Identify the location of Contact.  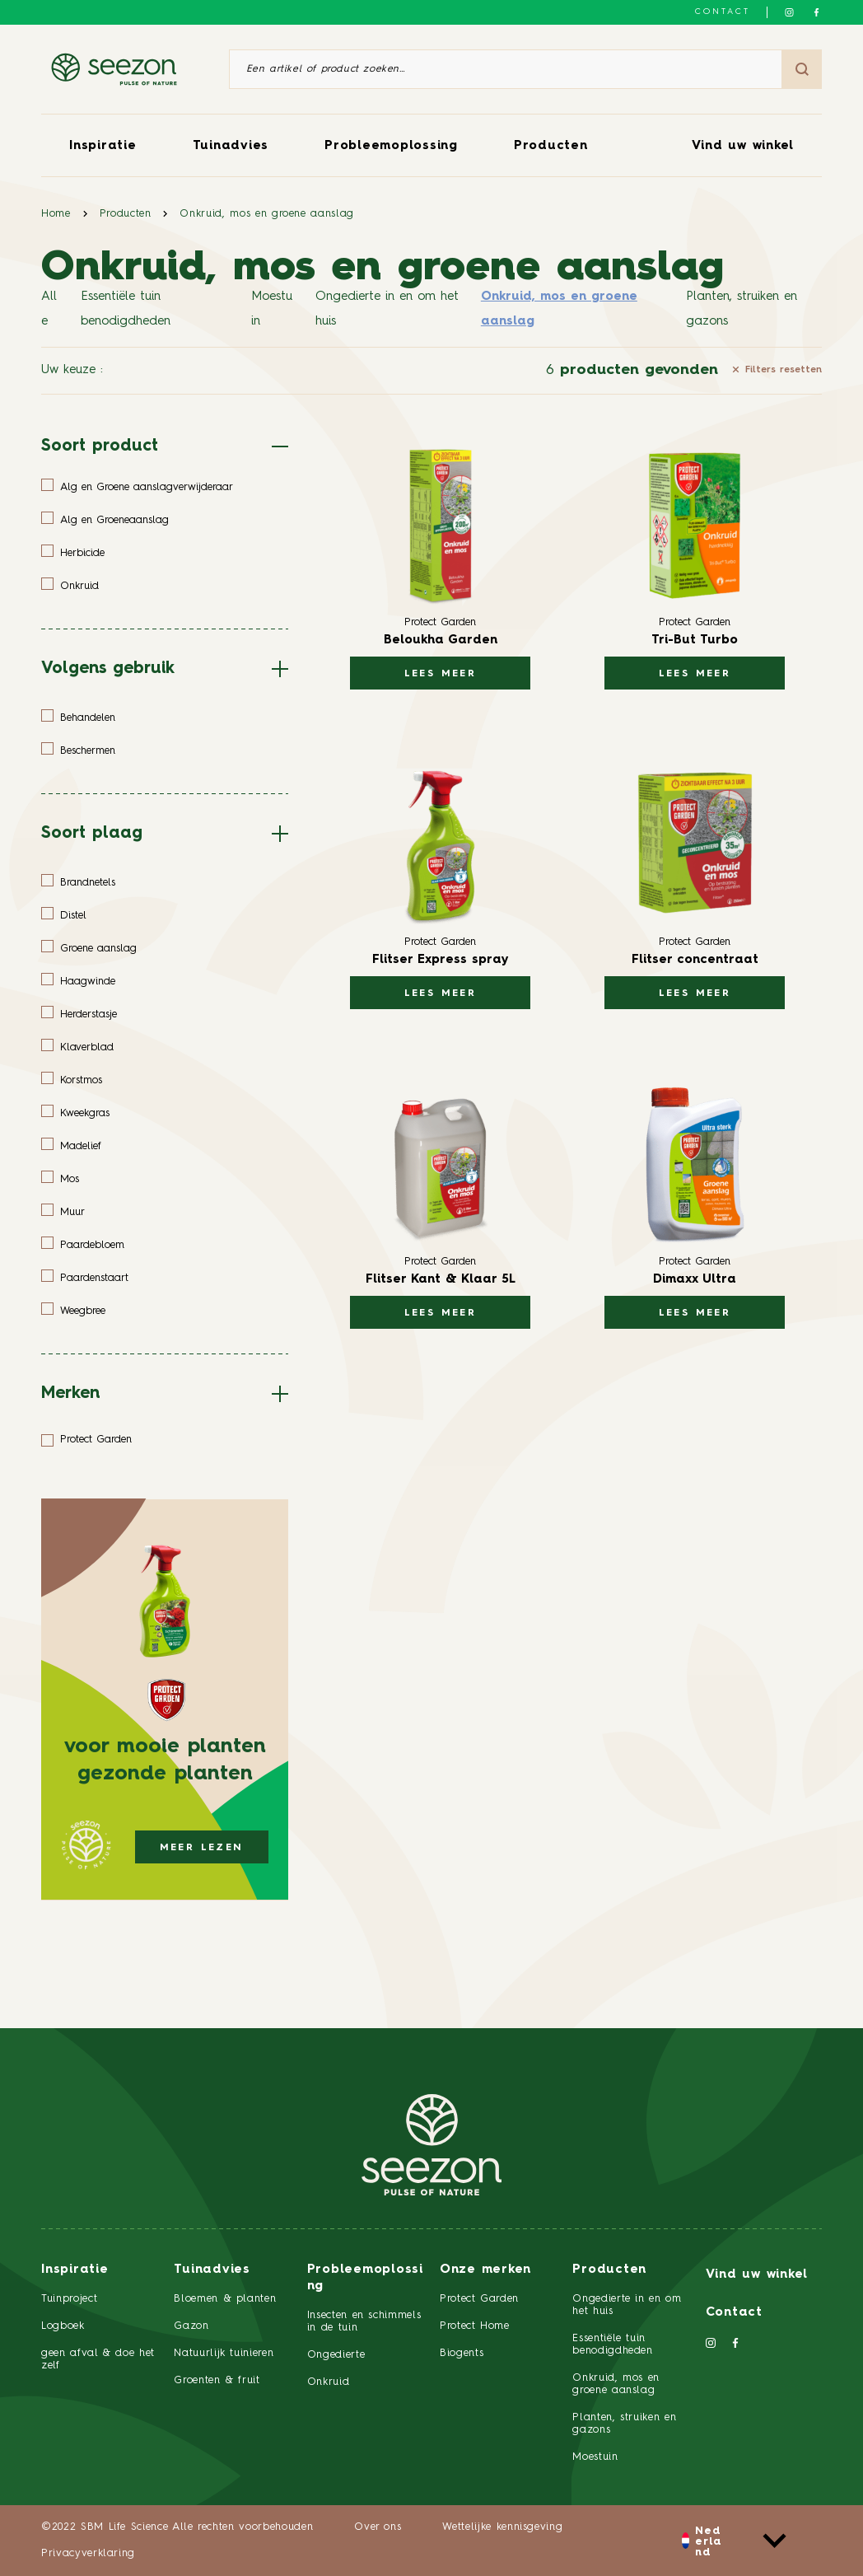
(722, 11).